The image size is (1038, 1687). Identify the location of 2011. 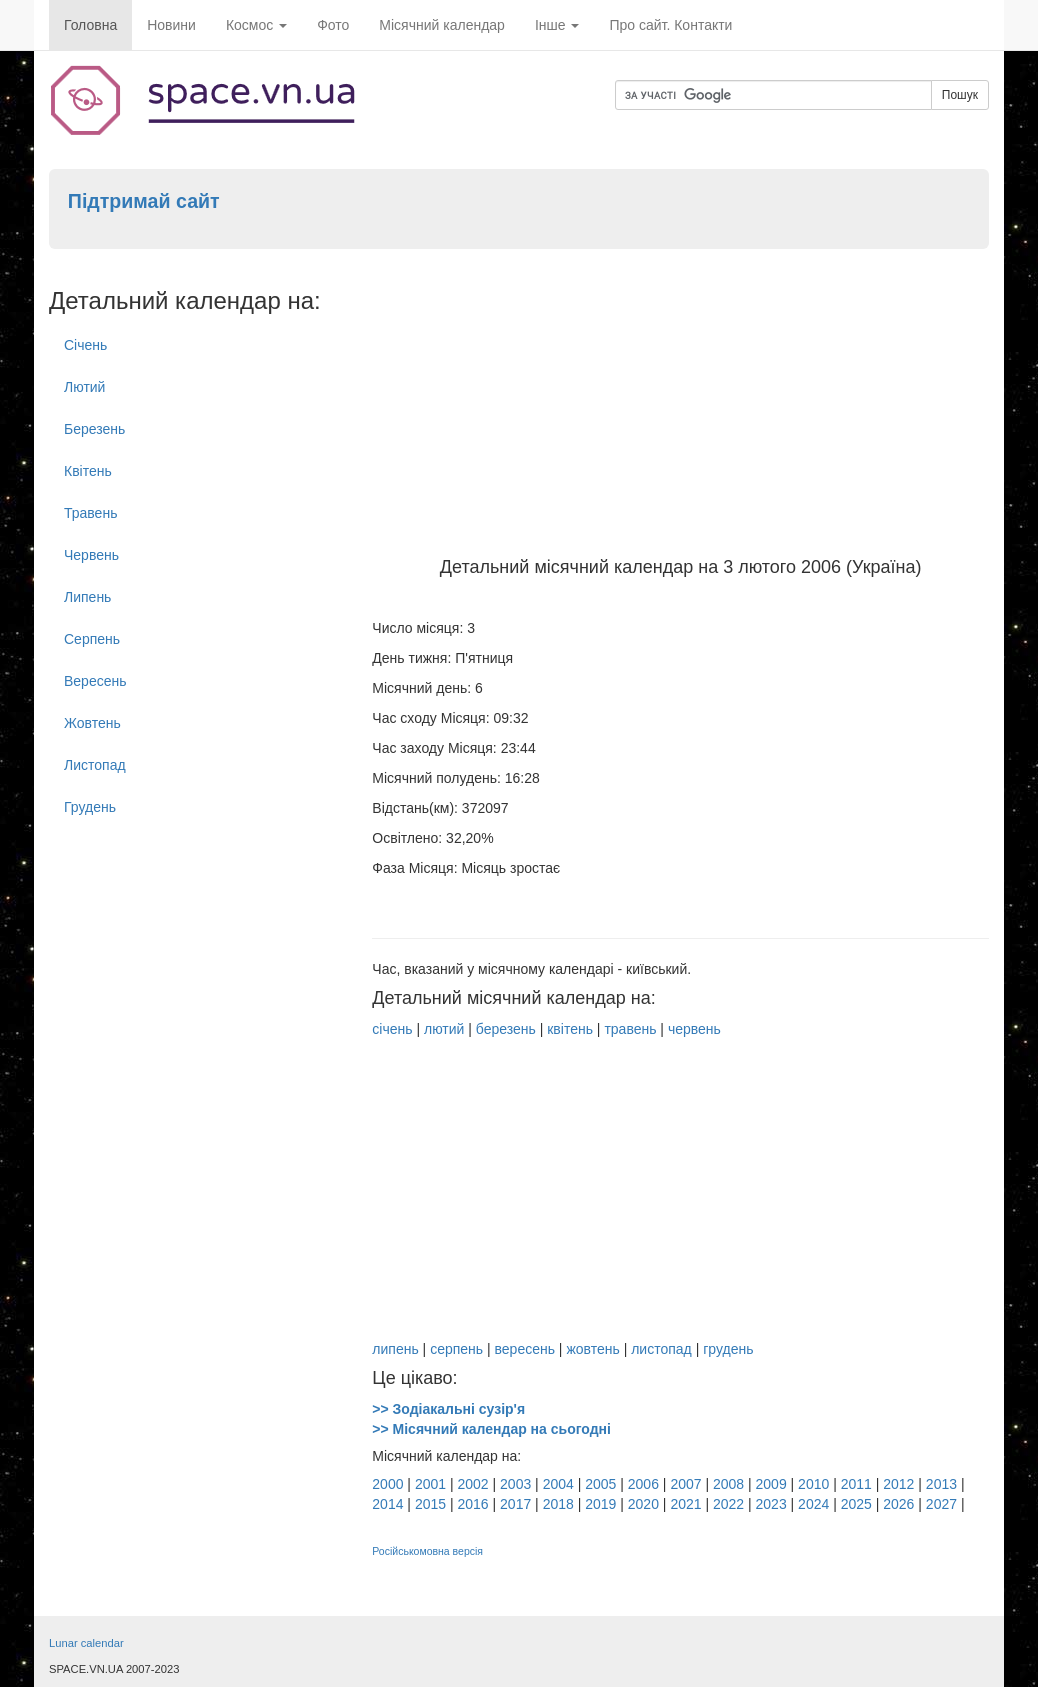
(856, 1484).